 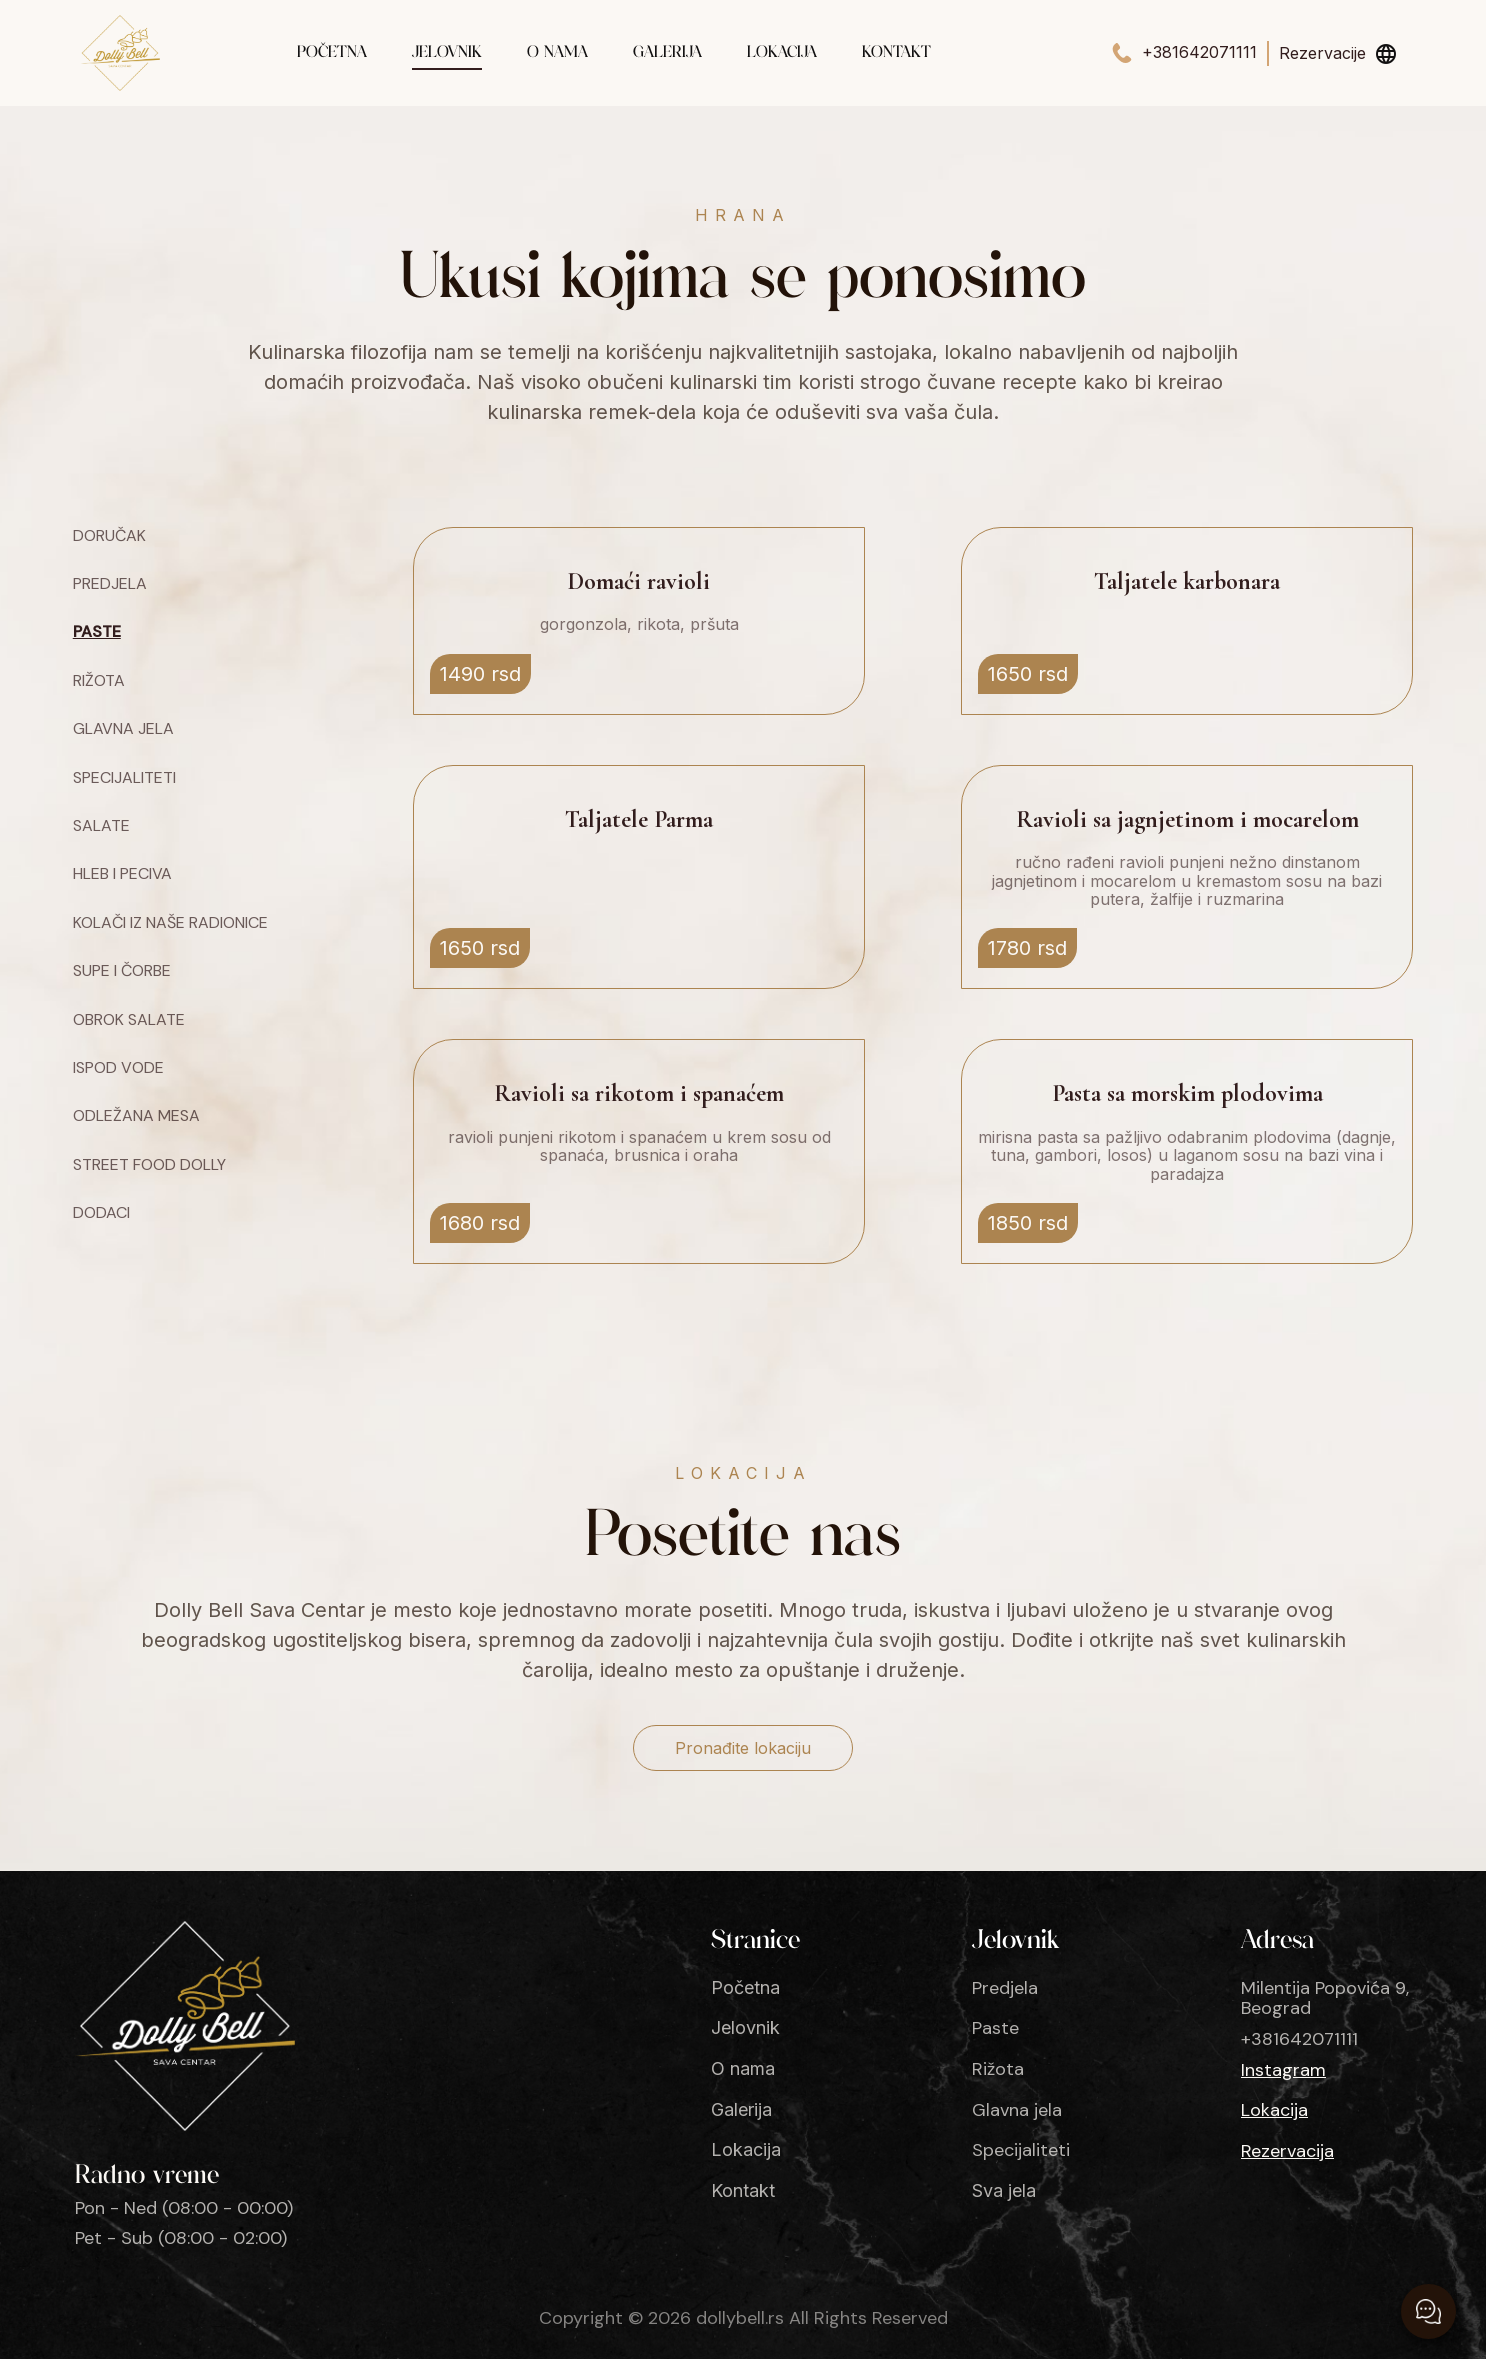 I want to click on Kontakt, so click(x=896, y=53).